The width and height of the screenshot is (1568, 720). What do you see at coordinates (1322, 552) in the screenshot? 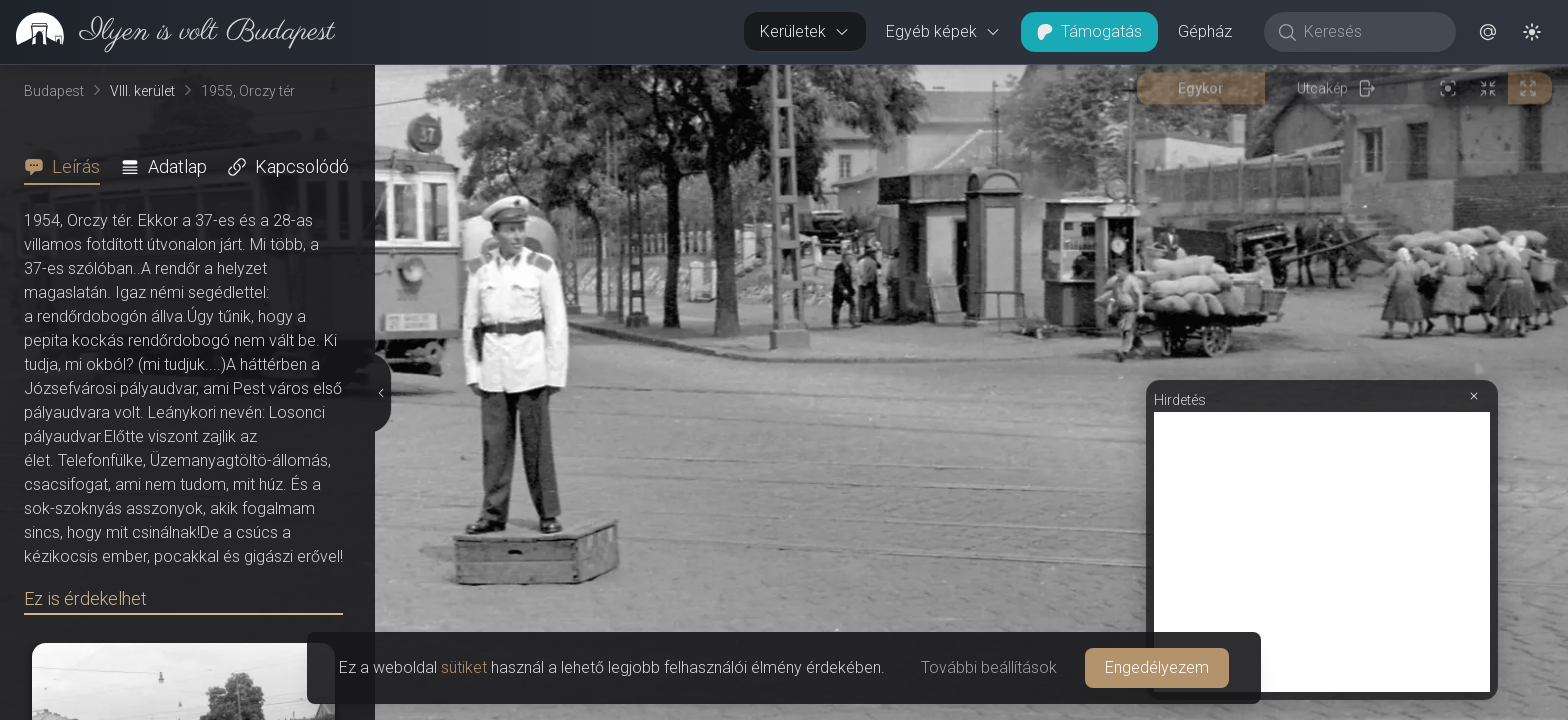
I see `[Advertisement]` at bounding box center [1322, 552].